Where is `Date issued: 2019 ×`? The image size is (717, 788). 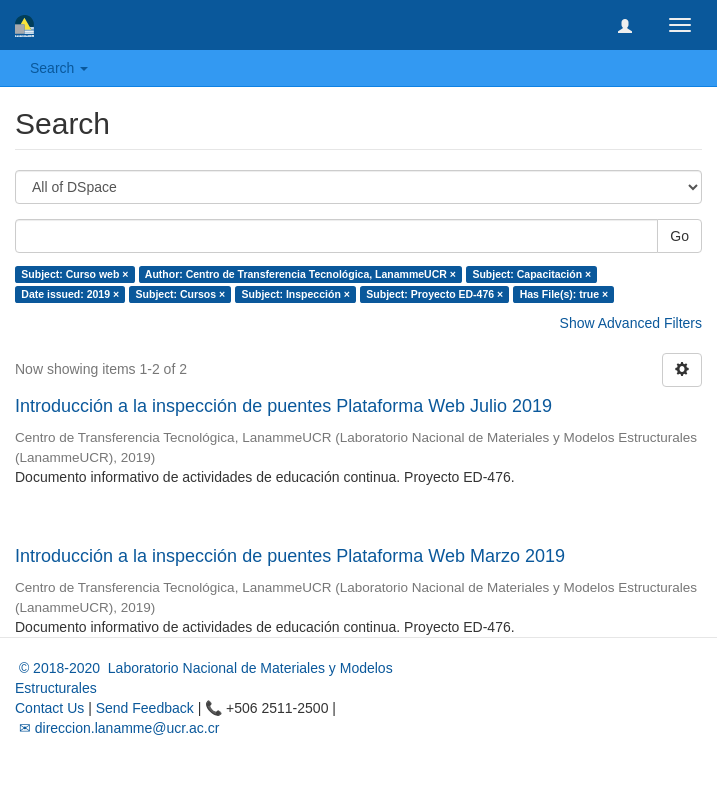 Date issued: 2019 × is located at coordinates (70, 294).